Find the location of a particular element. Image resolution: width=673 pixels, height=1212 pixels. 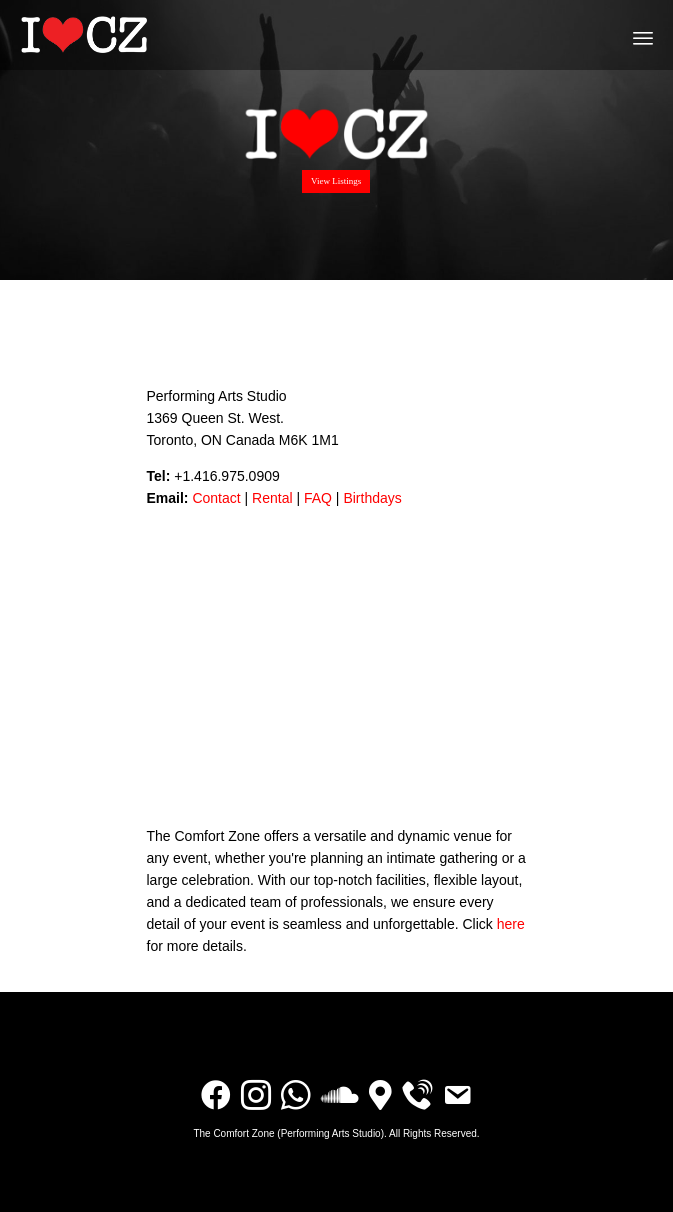

Rental is located at coordinates (272, 498).